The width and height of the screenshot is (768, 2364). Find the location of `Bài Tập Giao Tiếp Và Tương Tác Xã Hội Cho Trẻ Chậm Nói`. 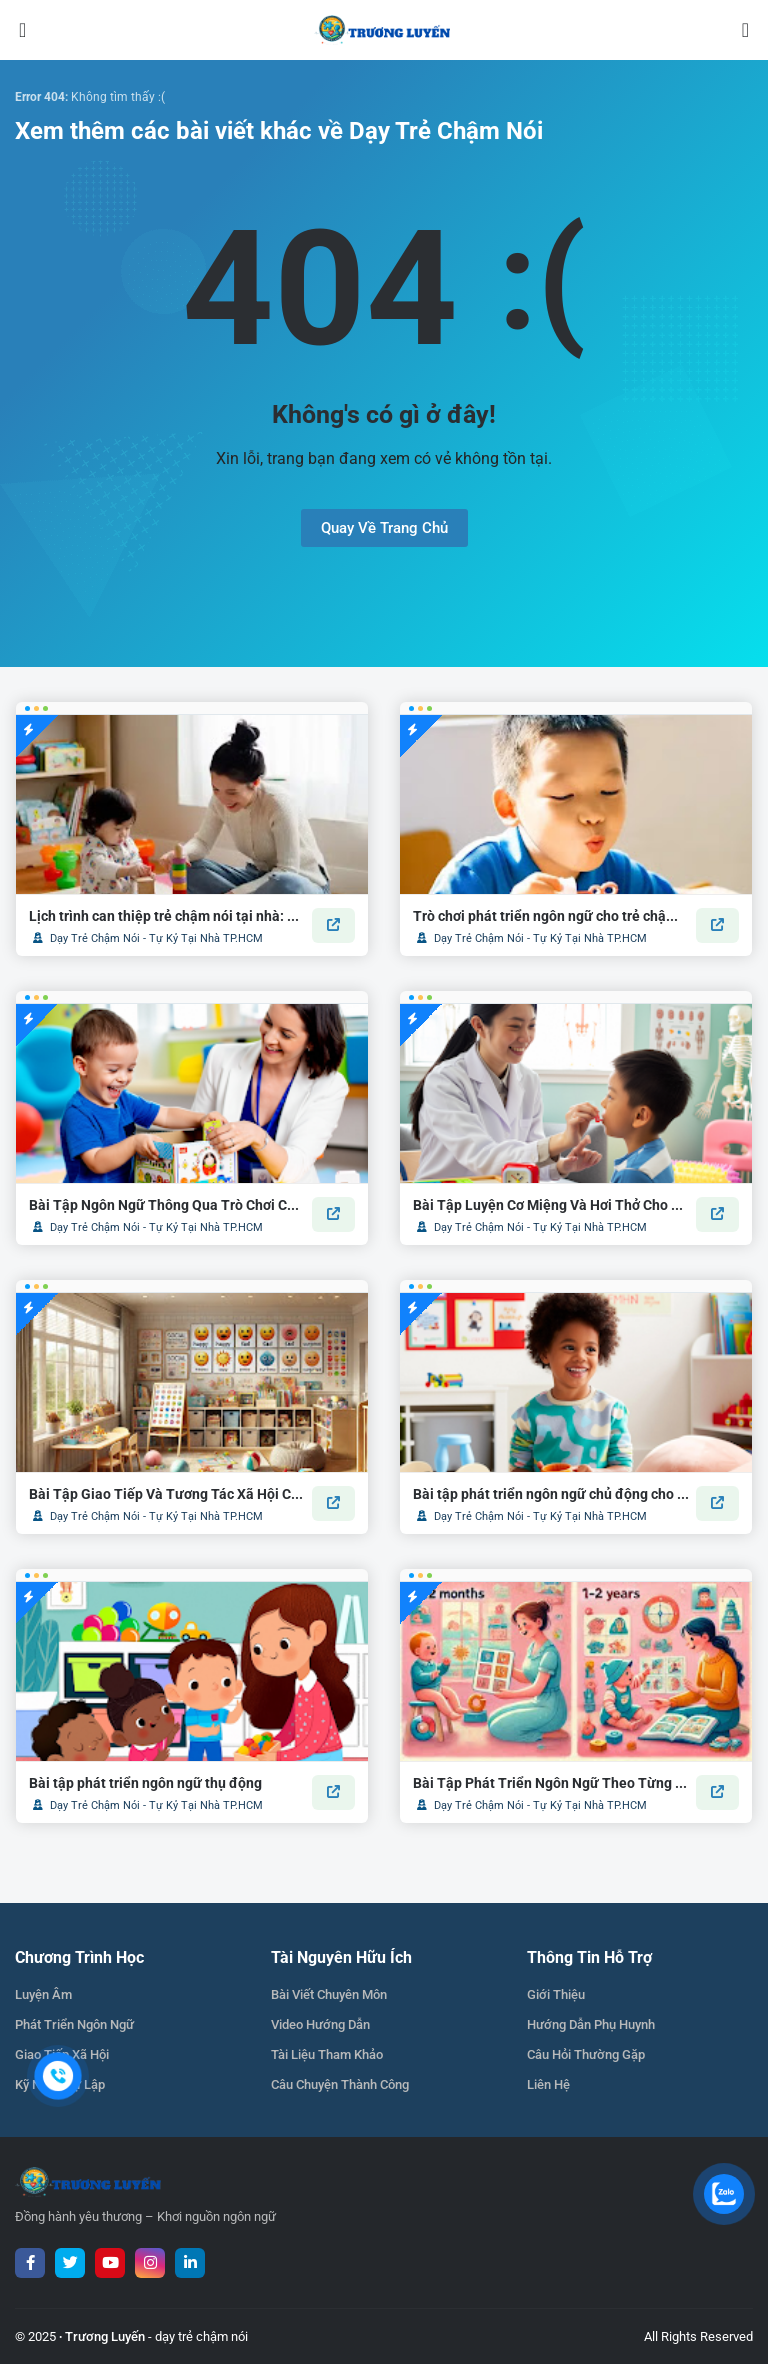

Bài Tập Giao Tiếp Và Tương Tác Xã Hội Cho Trẻ Chậm Nói is located at coordinates (167, 1494).